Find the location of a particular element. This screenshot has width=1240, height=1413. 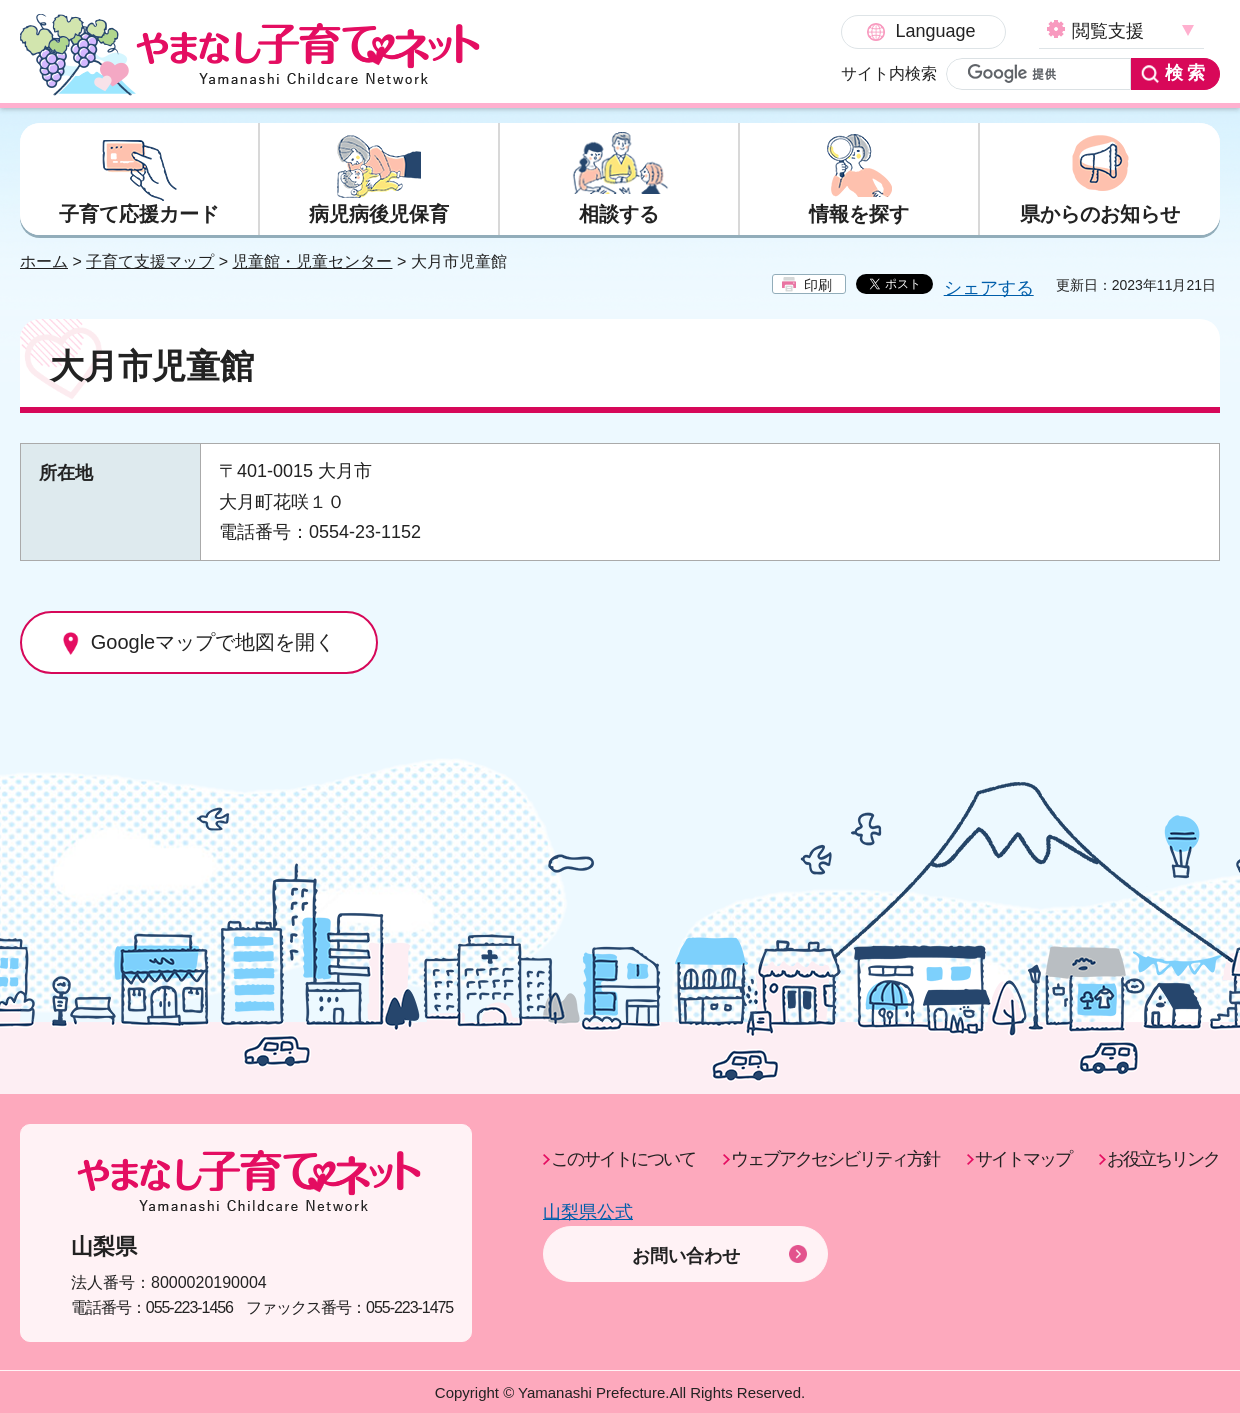

このサイトについて is located at coordinates (623, 1160).